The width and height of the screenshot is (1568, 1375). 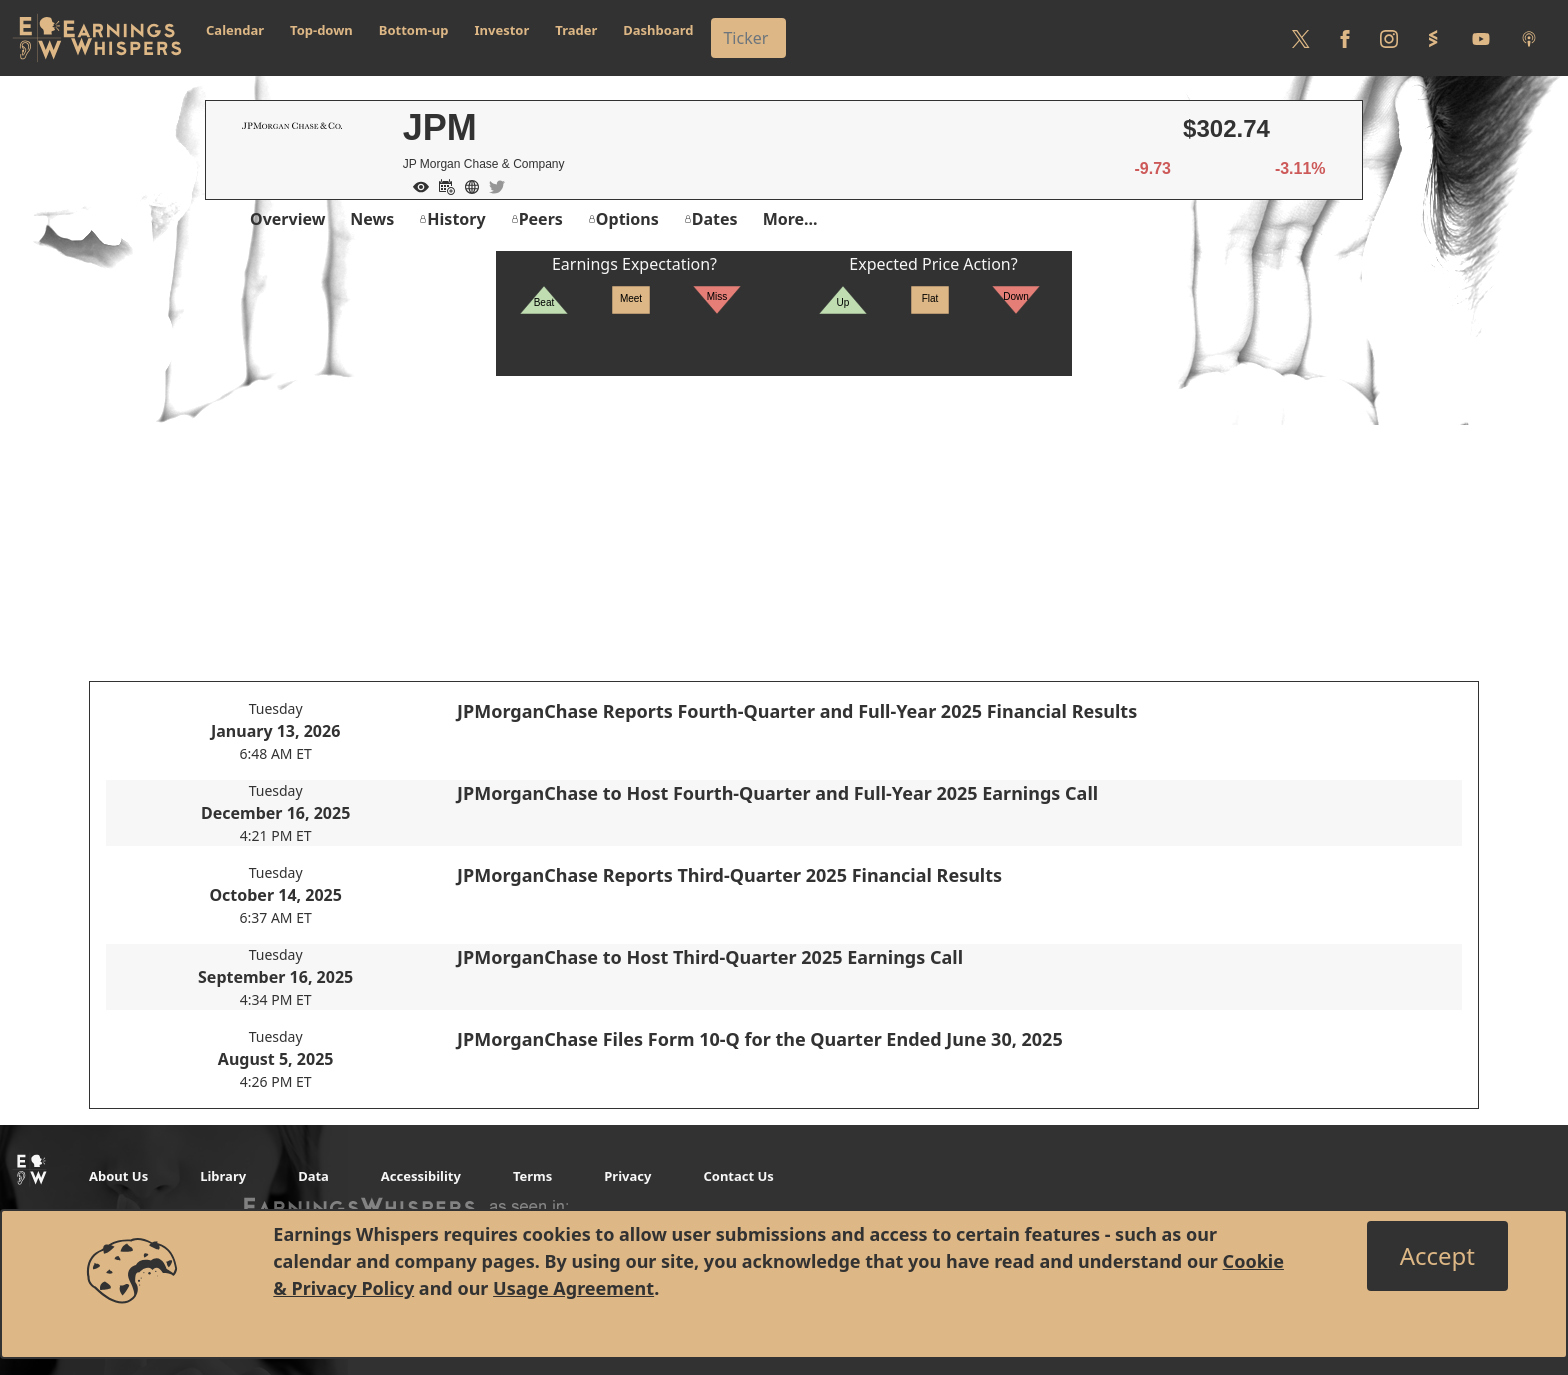 What do you see at coordinates (1345, 38) in the screenshot?
I see `[Follow us on Facebook]` at bounding box center [1345, 38].